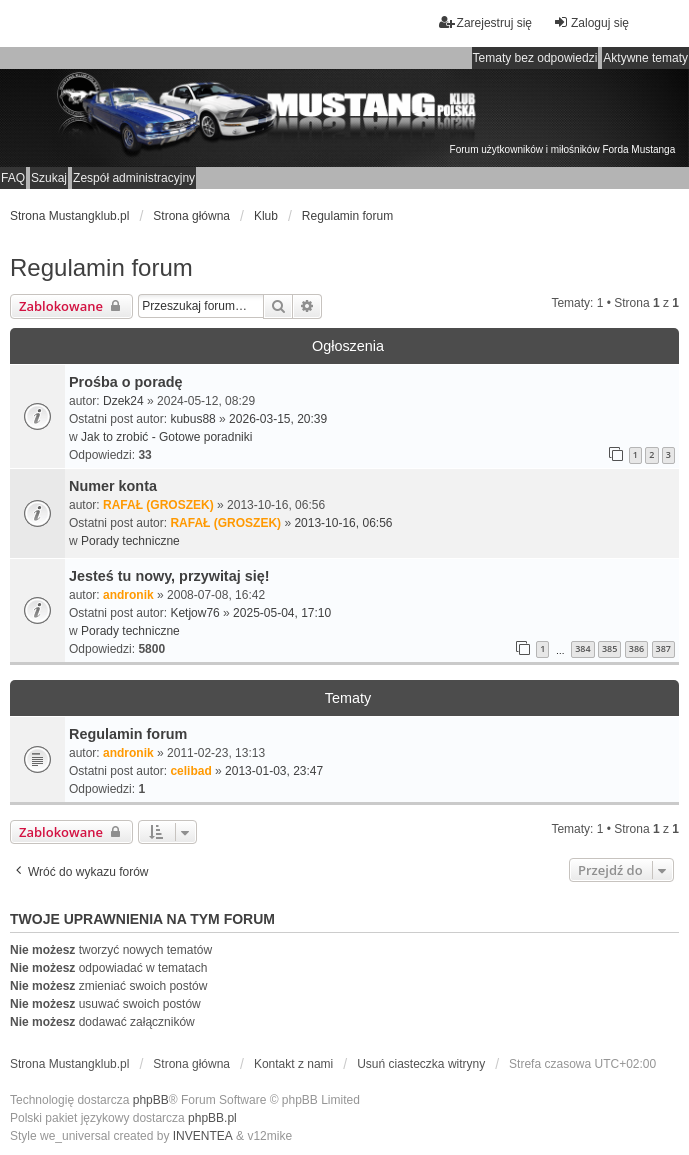 Image resolution: width=689 pixels, height=1155 pixels. I want to click on INVENTEA, so click(203, 1136).